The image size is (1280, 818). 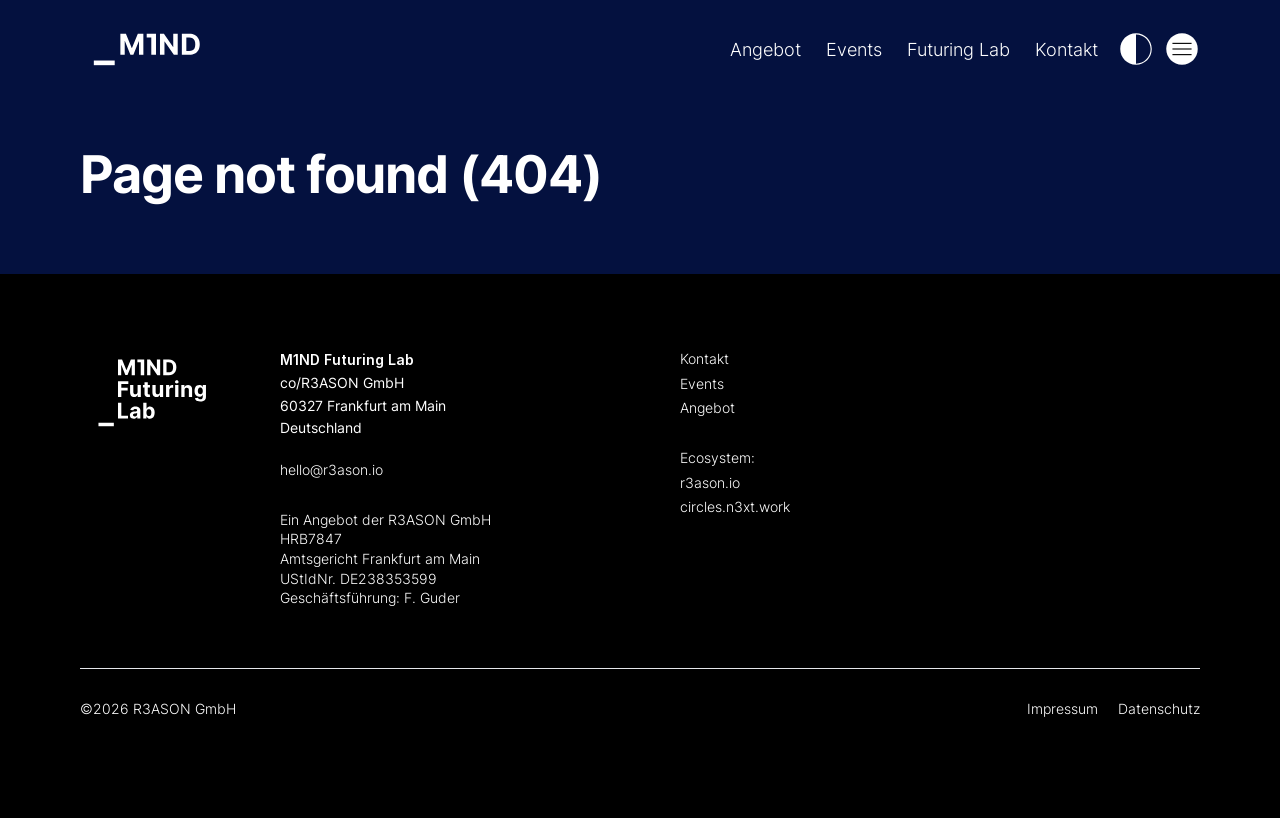 I want to click on hello@r3ason.io, so click(x=331, y=469).